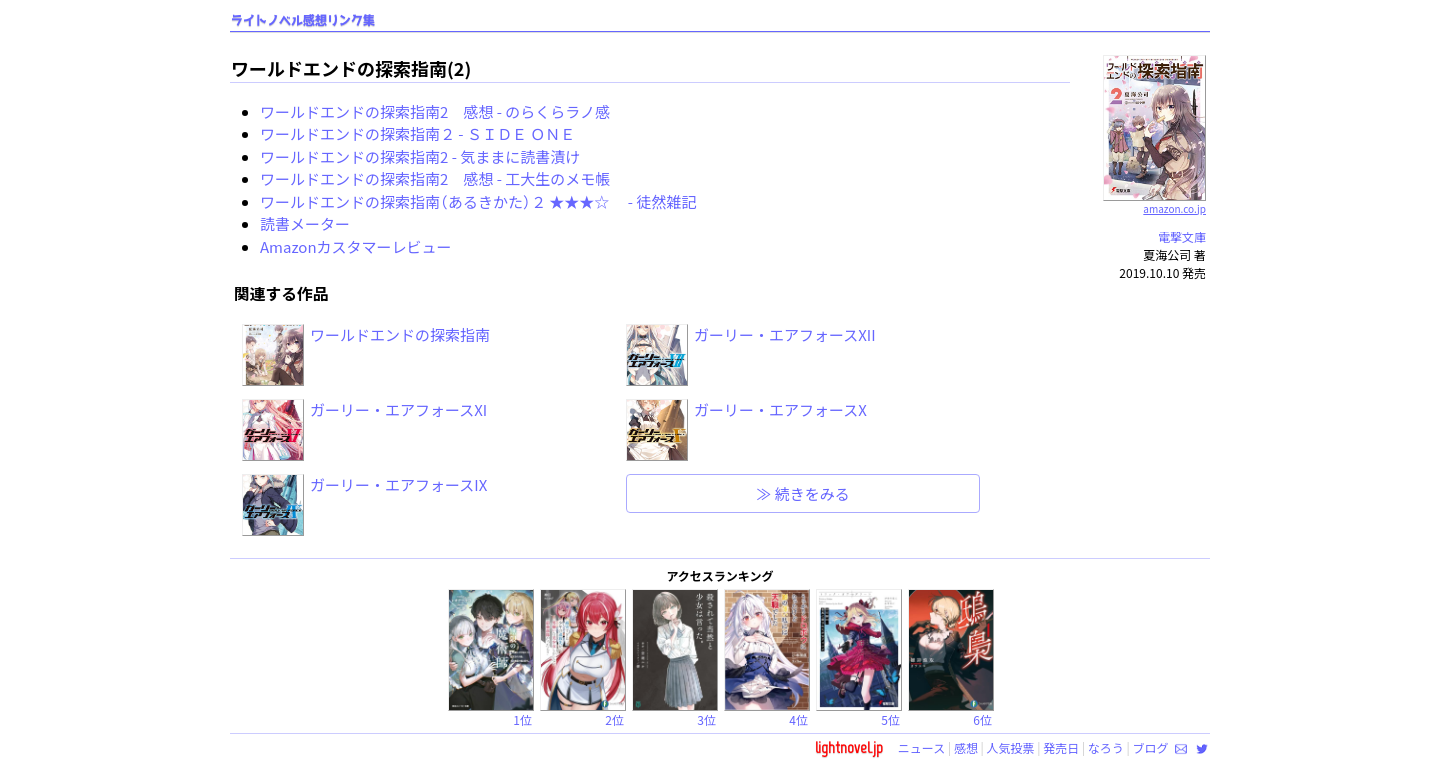  I want to click on ワールドエンドの探索指南（あるきかた）２ ★★★☆ - 徒然雑記, so click(478, 201).